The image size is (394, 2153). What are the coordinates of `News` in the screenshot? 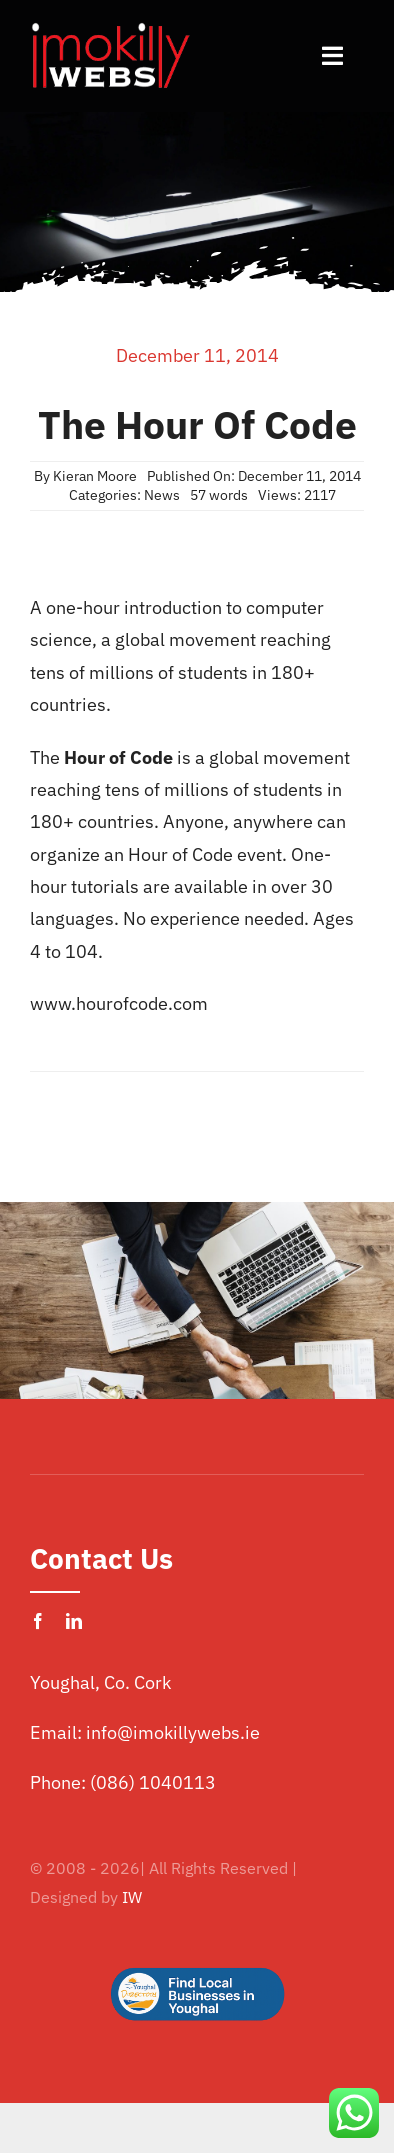 It's located at (162, 495).